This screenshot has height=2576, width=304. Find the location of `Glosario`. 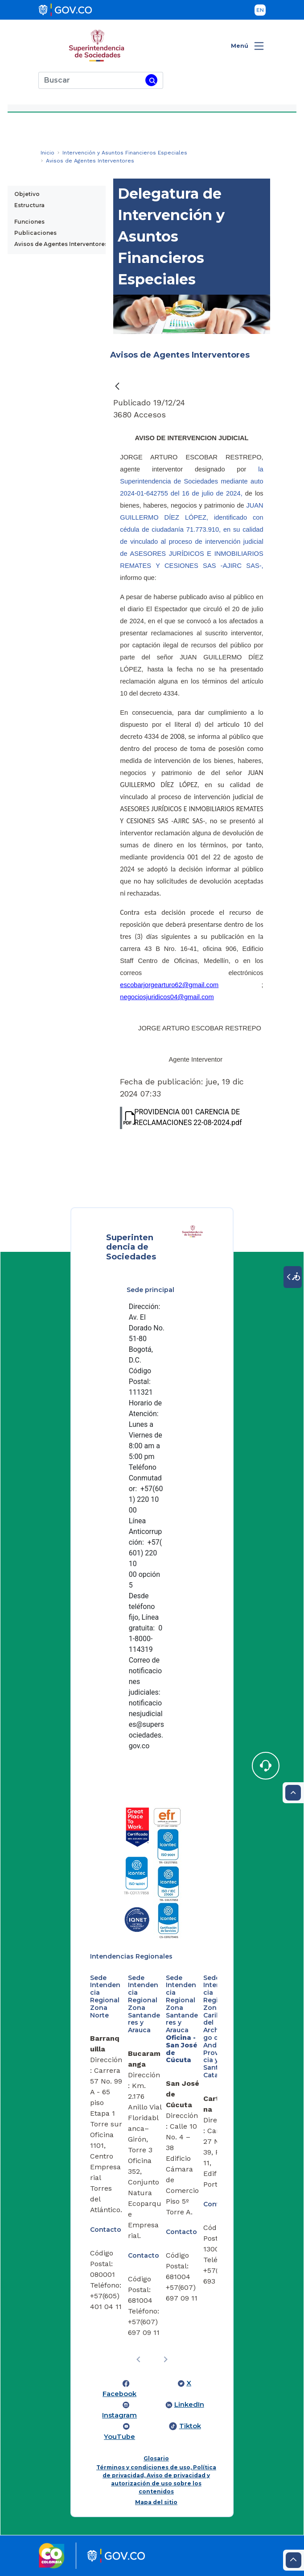

Glosario is located at coordinates (156, 2458).